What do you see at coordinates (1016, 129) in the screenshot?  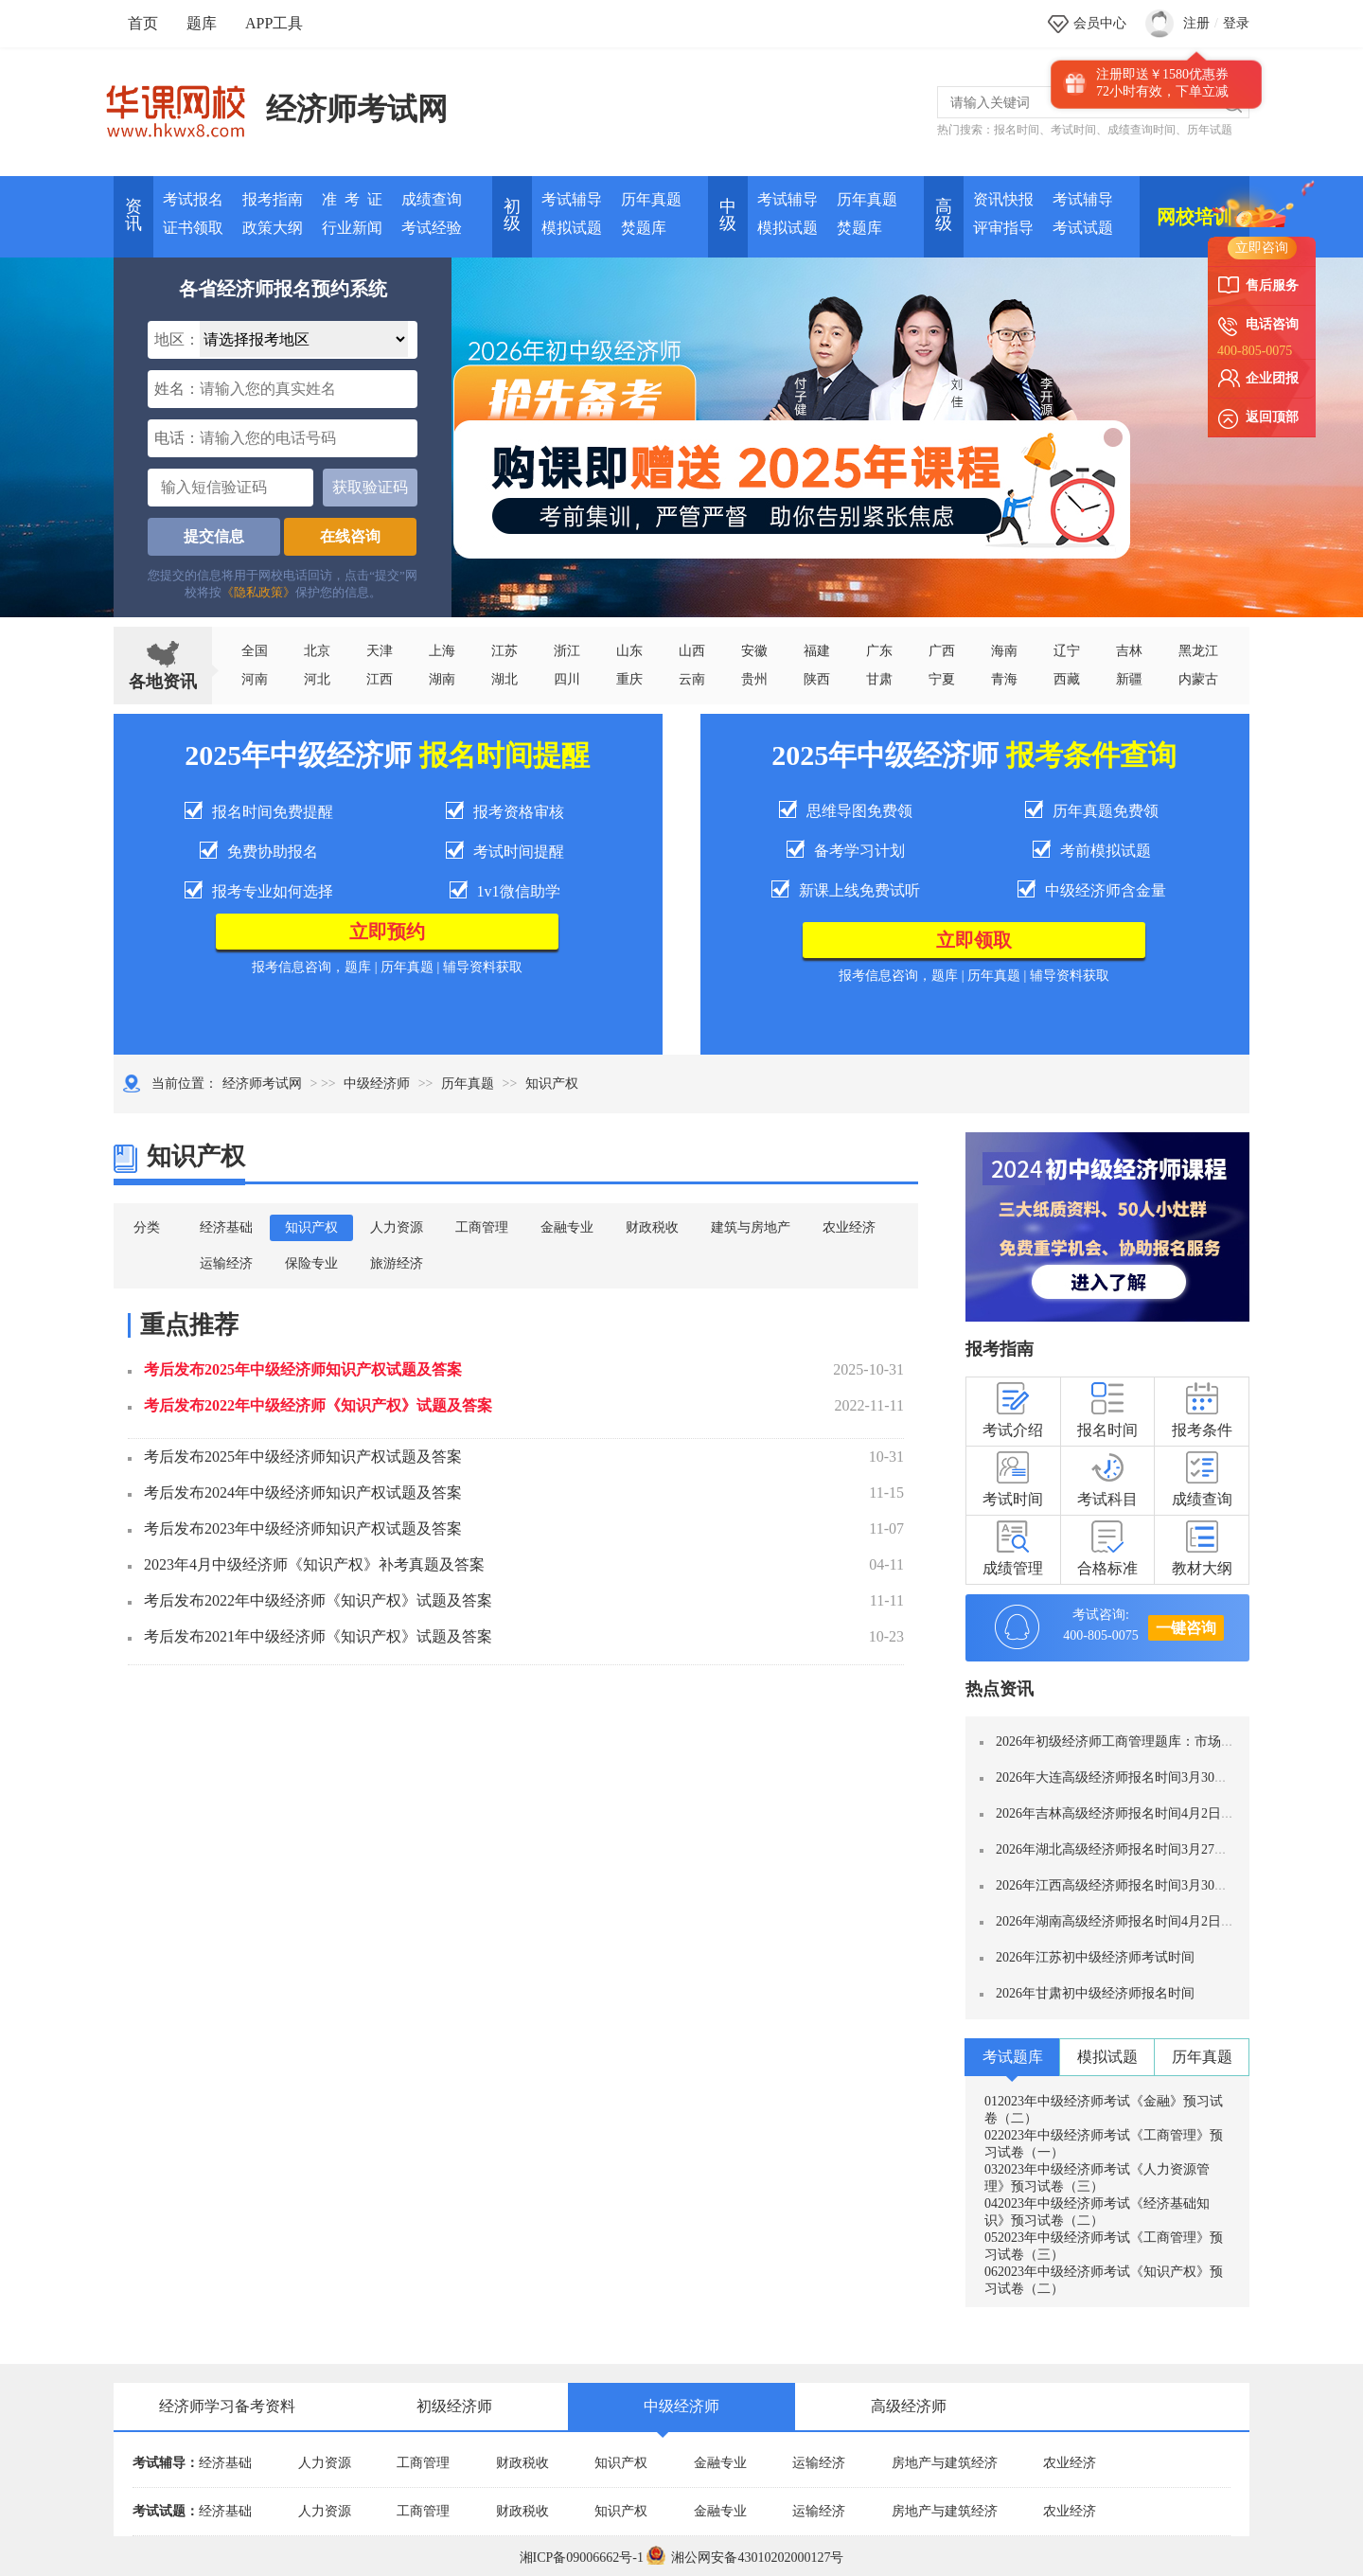 I see `报名时间` at bounding box center [1016, 129].